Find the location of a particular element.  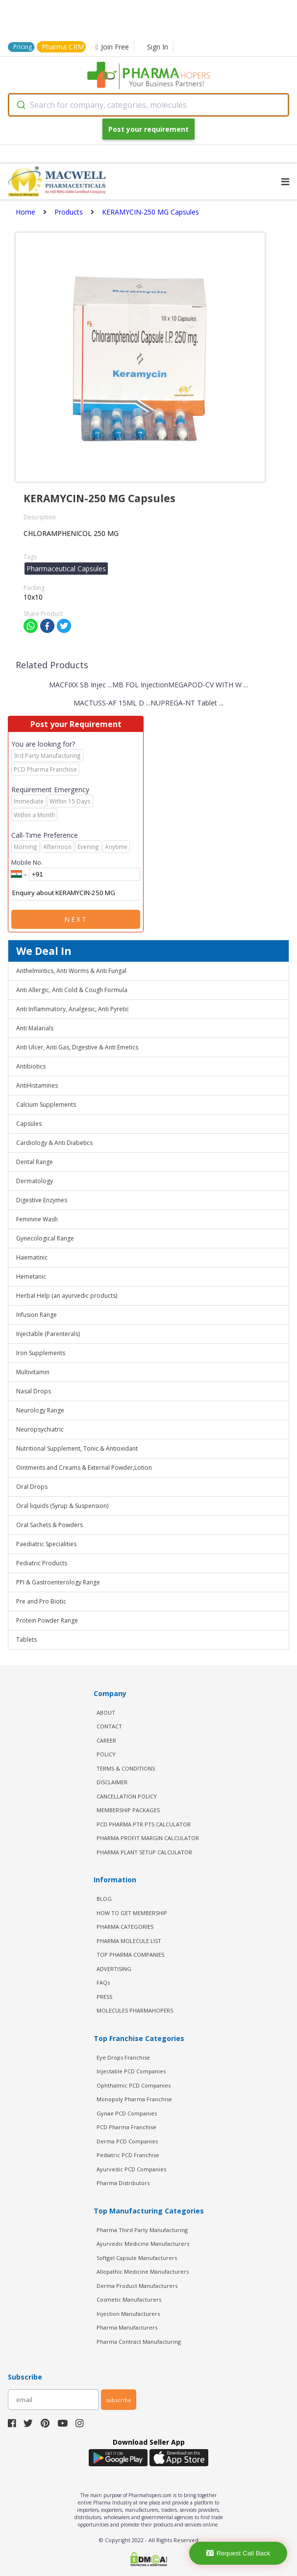

Softgel Capsule Manufacturers is located at coordinates (137, 2257).